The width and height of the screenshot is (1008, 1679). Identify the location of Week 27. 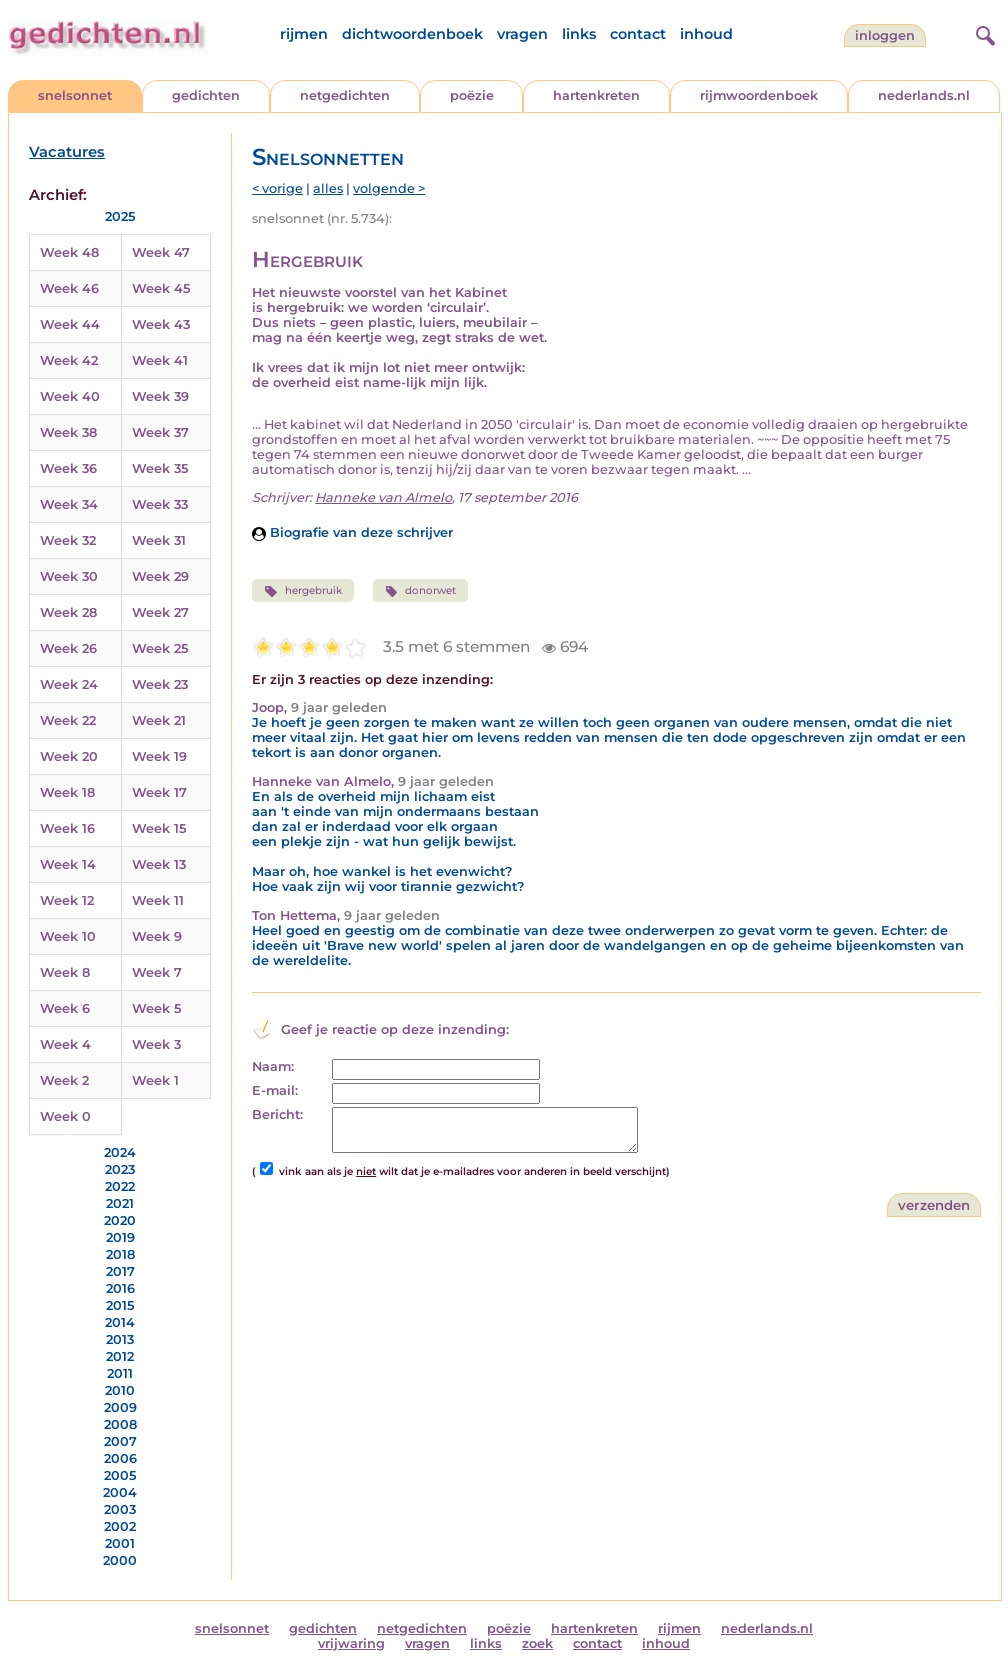
(160, 612).